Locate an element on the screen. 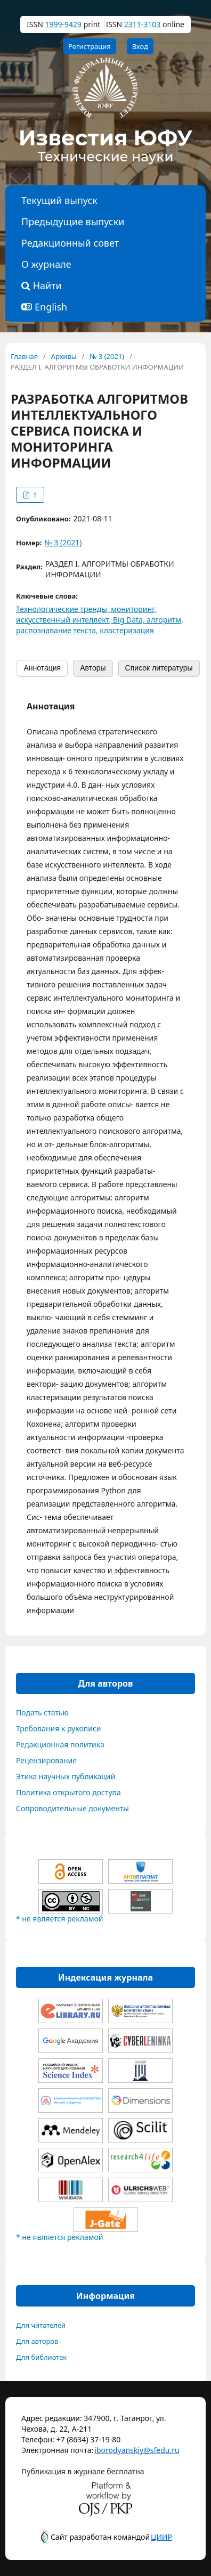 The height and width of the screenshot is (2576, 211). Сопроводительные документы is located at coordinates (72, 1808).